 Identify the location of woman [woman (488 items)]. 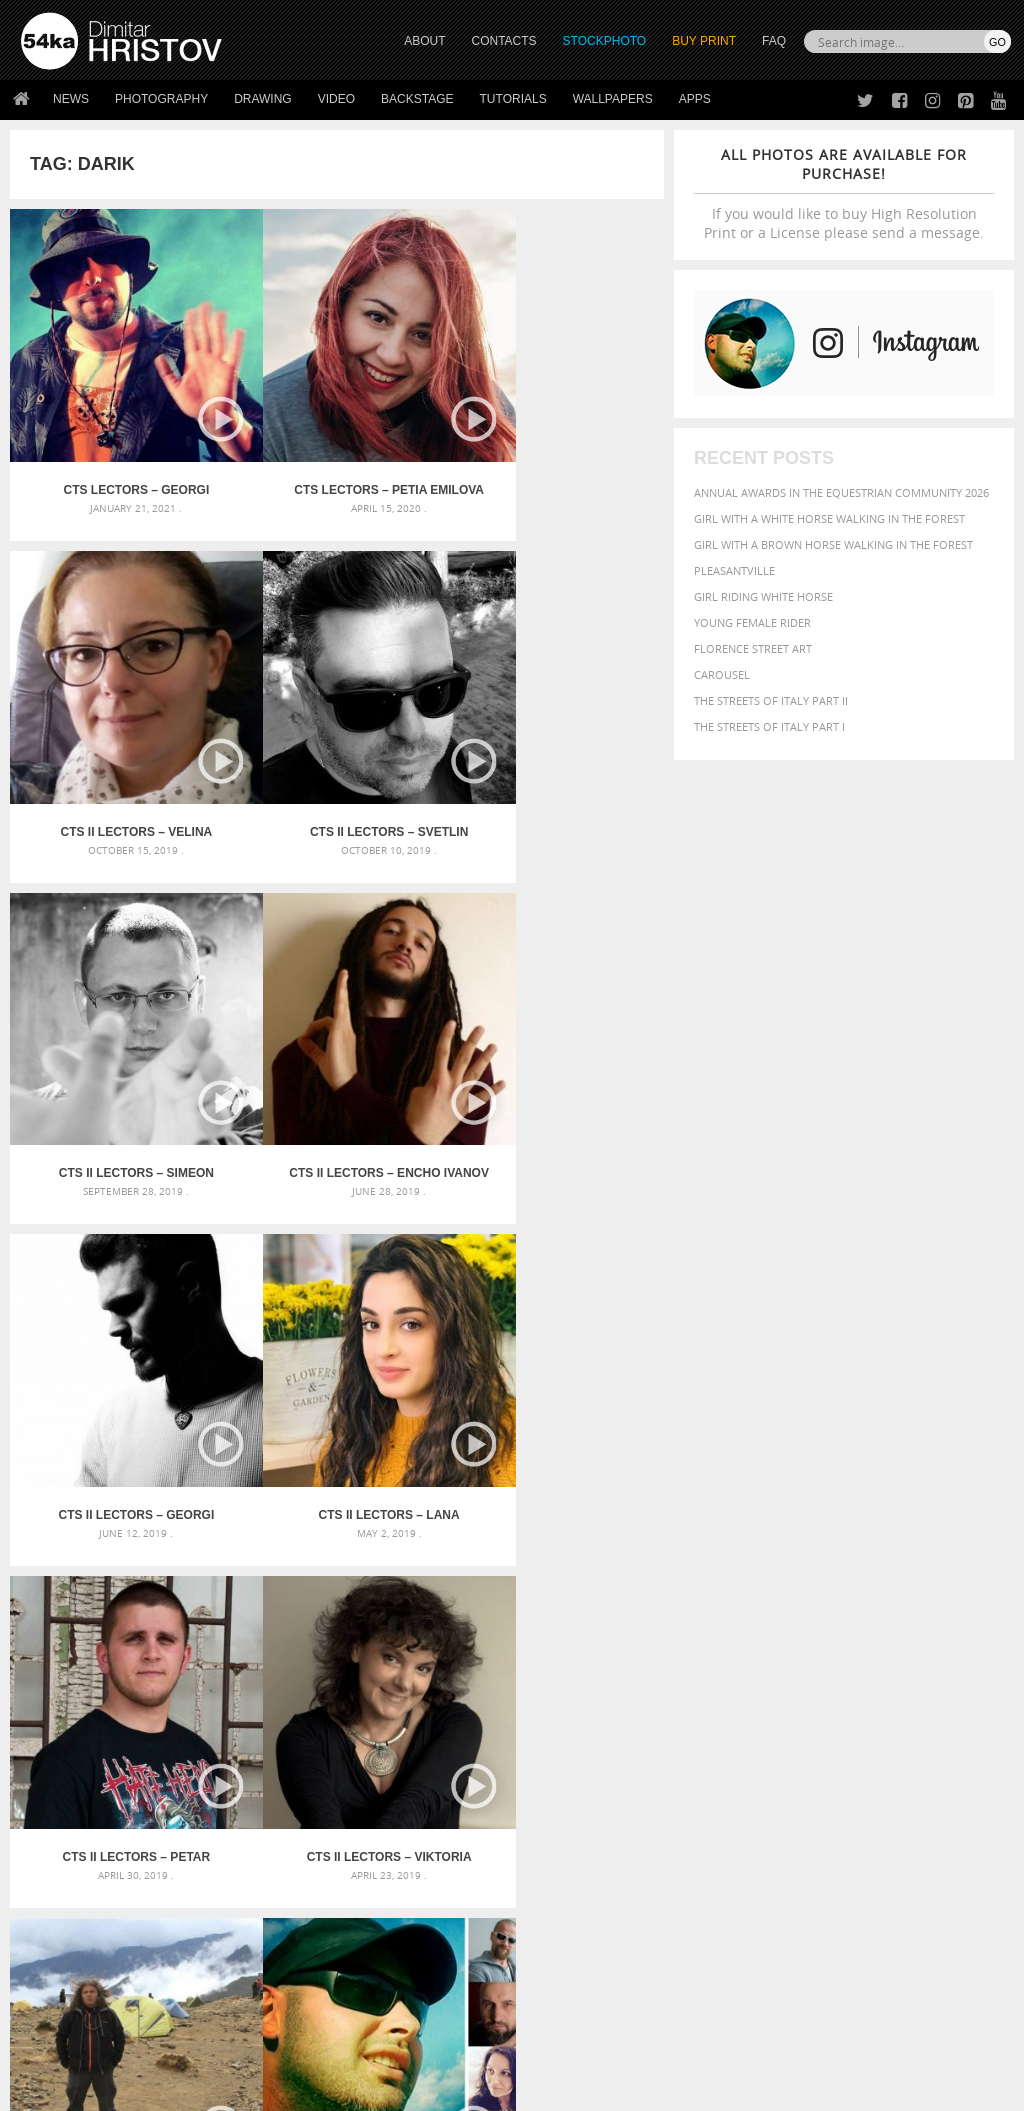
(823, 1754).